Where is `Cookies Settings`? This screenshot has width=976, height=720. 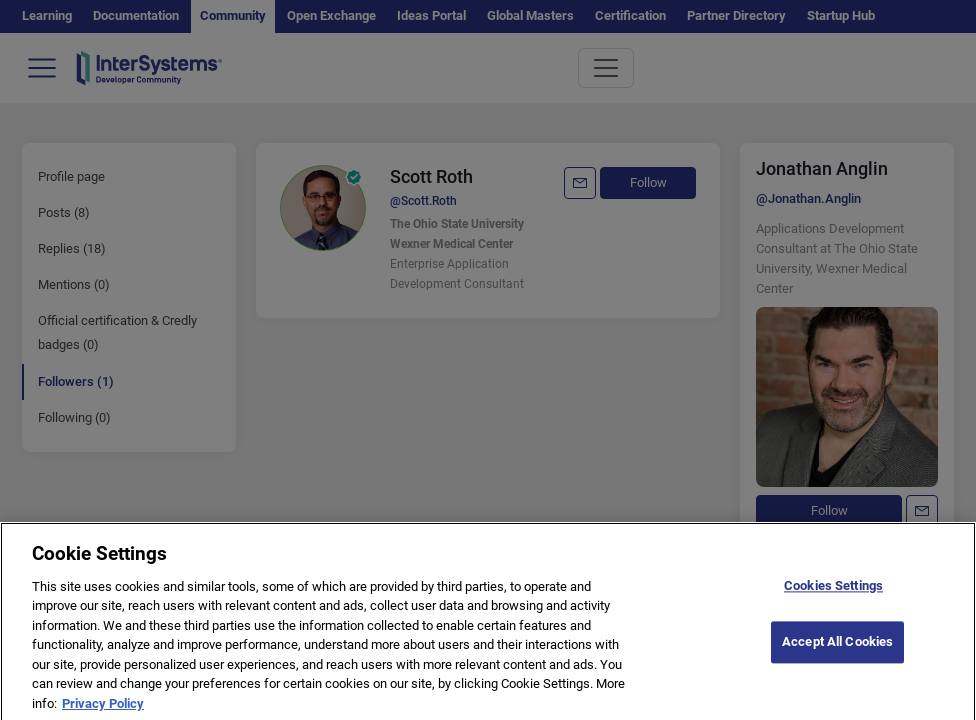 Cookies Settings is located at coordinates (833, 592).